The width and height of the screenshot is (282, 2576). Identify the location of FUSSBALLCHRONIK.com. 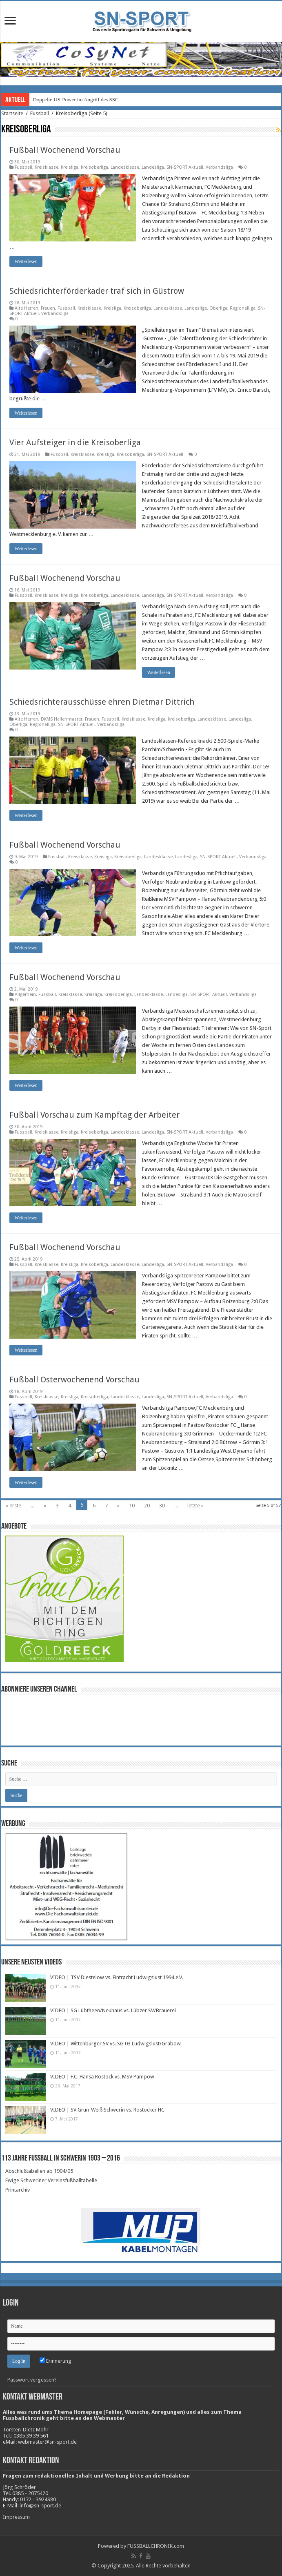
(155, 2546).